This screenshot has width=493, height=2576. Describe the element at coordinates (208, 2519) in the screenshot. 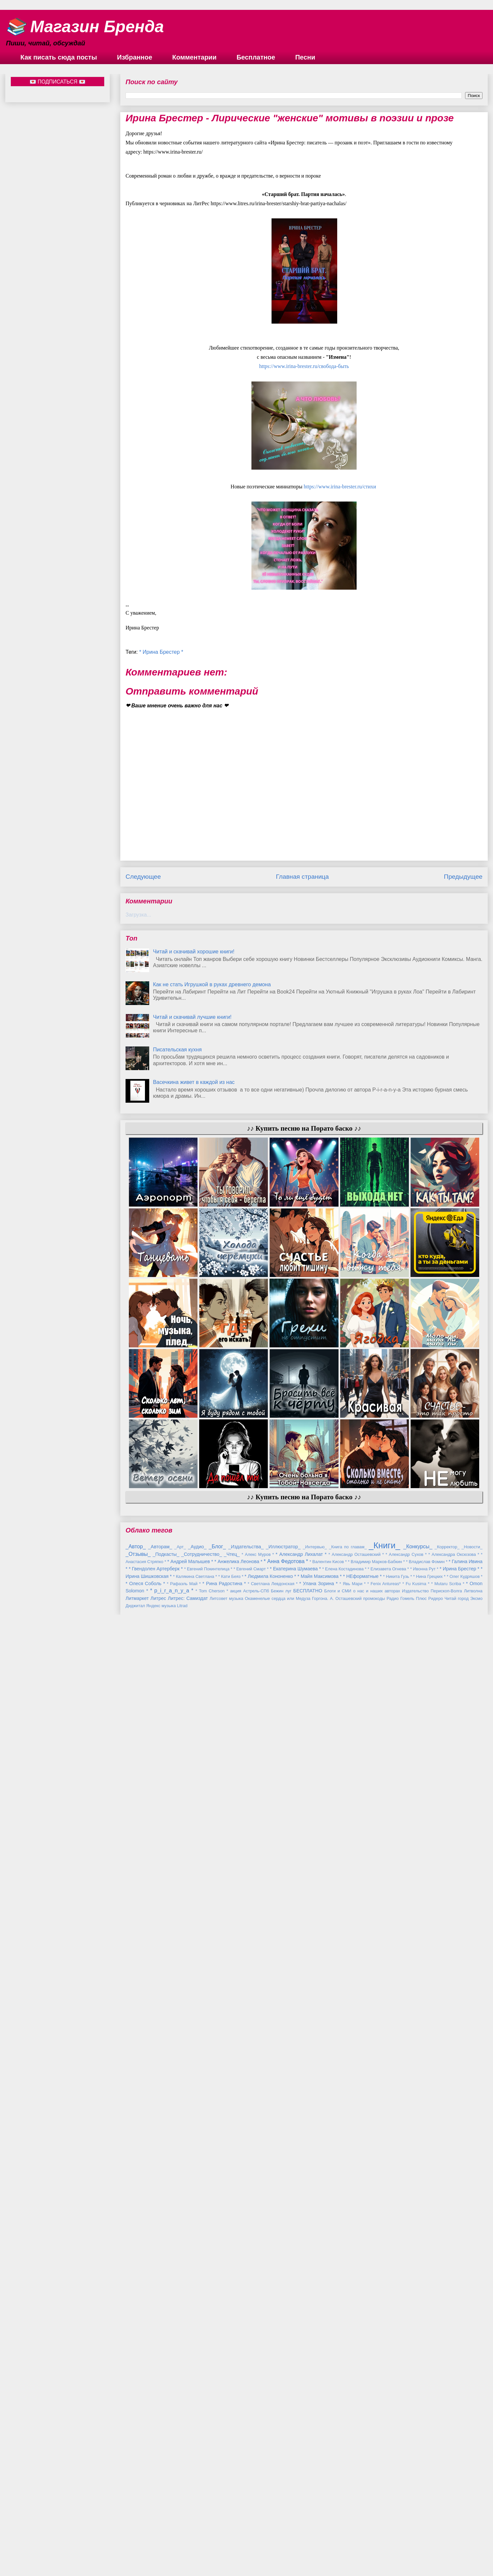

I see `* Евгений Покинтелица *` at that location.